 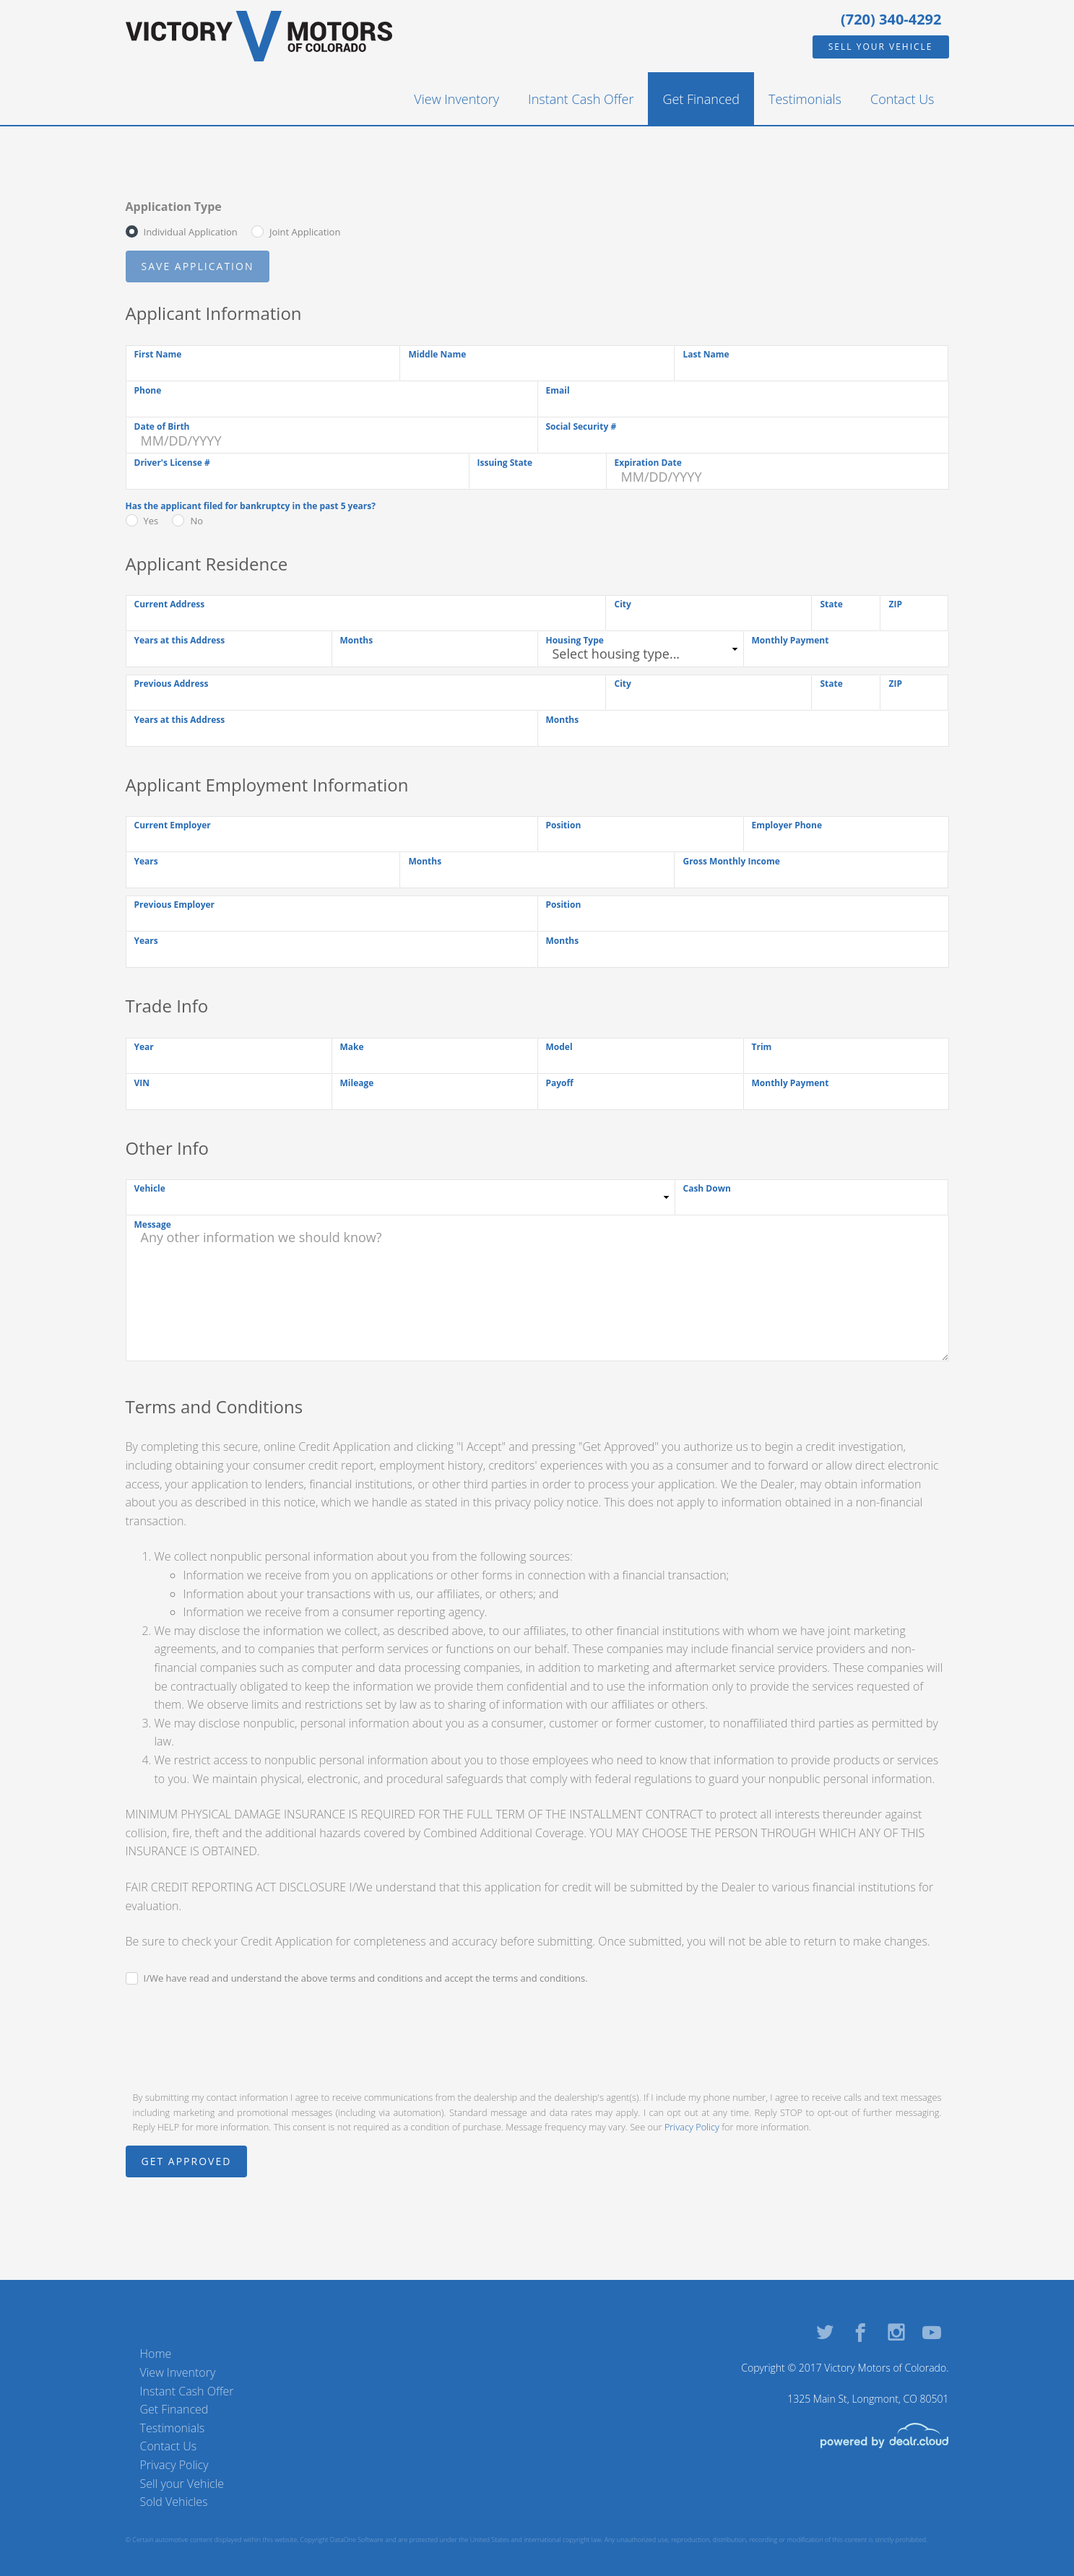 I want to click on Monthly Payment, so click(x=790, y=640).